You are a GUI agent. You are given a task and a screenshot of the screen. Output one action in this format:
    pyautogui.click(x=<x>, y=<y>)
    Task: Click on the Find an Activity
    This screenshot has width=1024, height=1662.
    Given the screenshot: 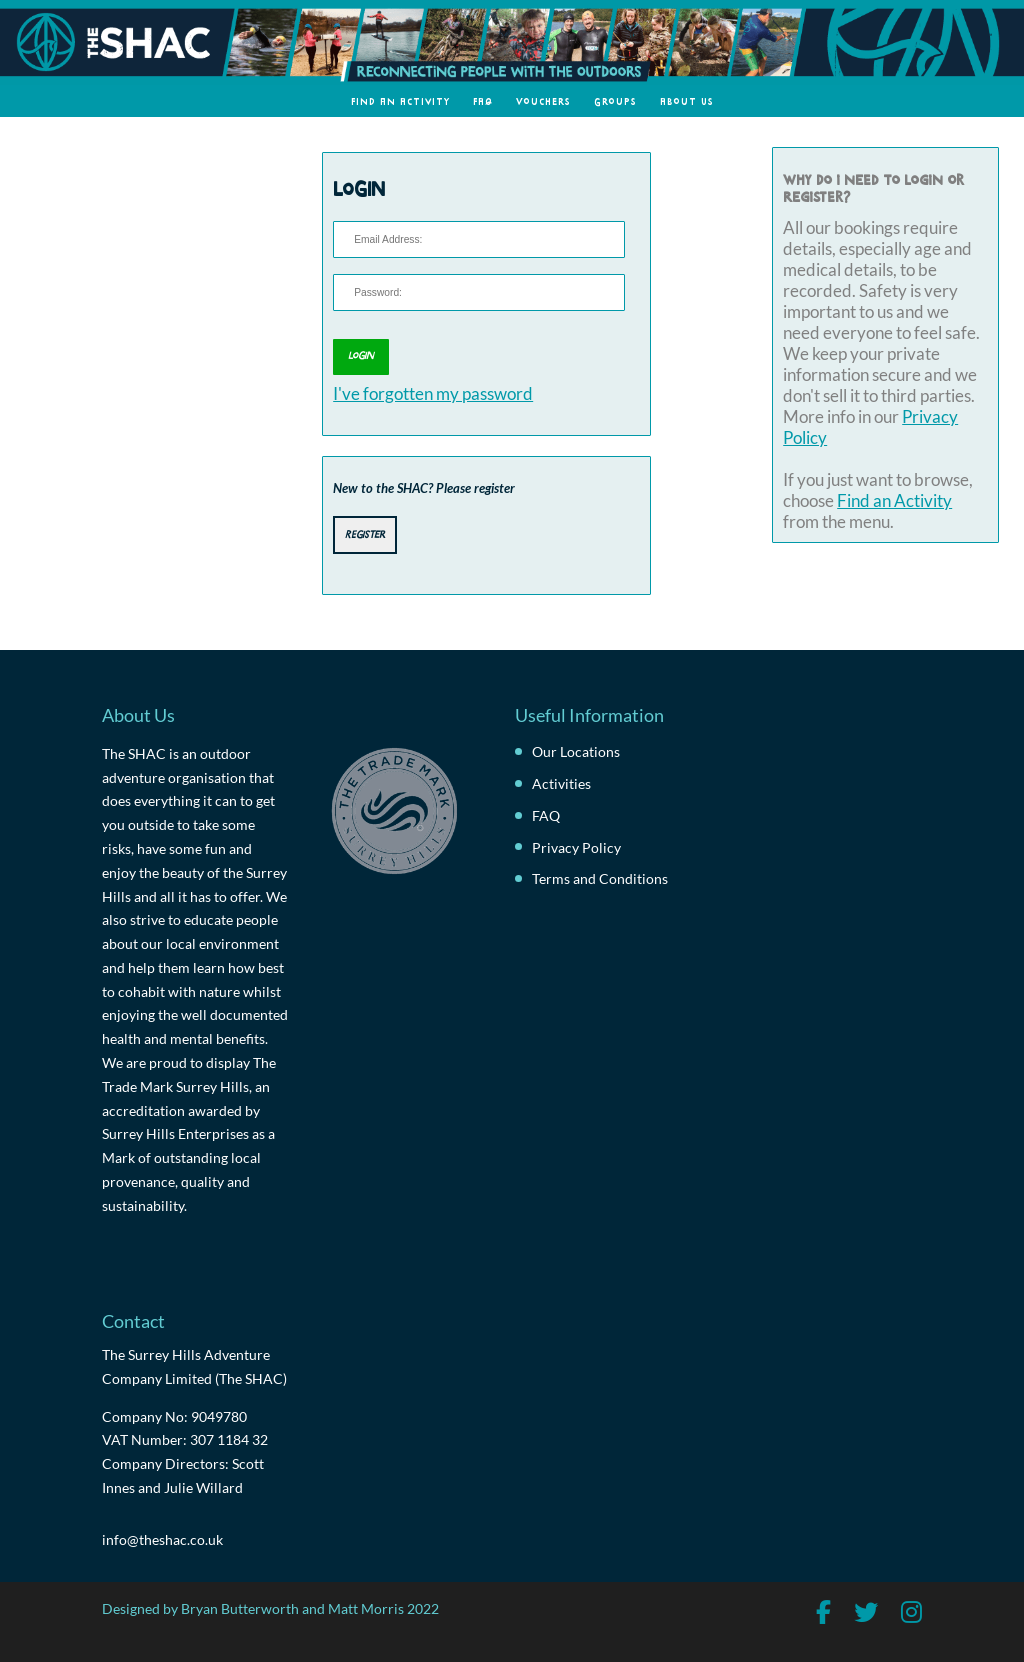 What is the action you would take?
    pyautogui.click(x=400, y=100)
    